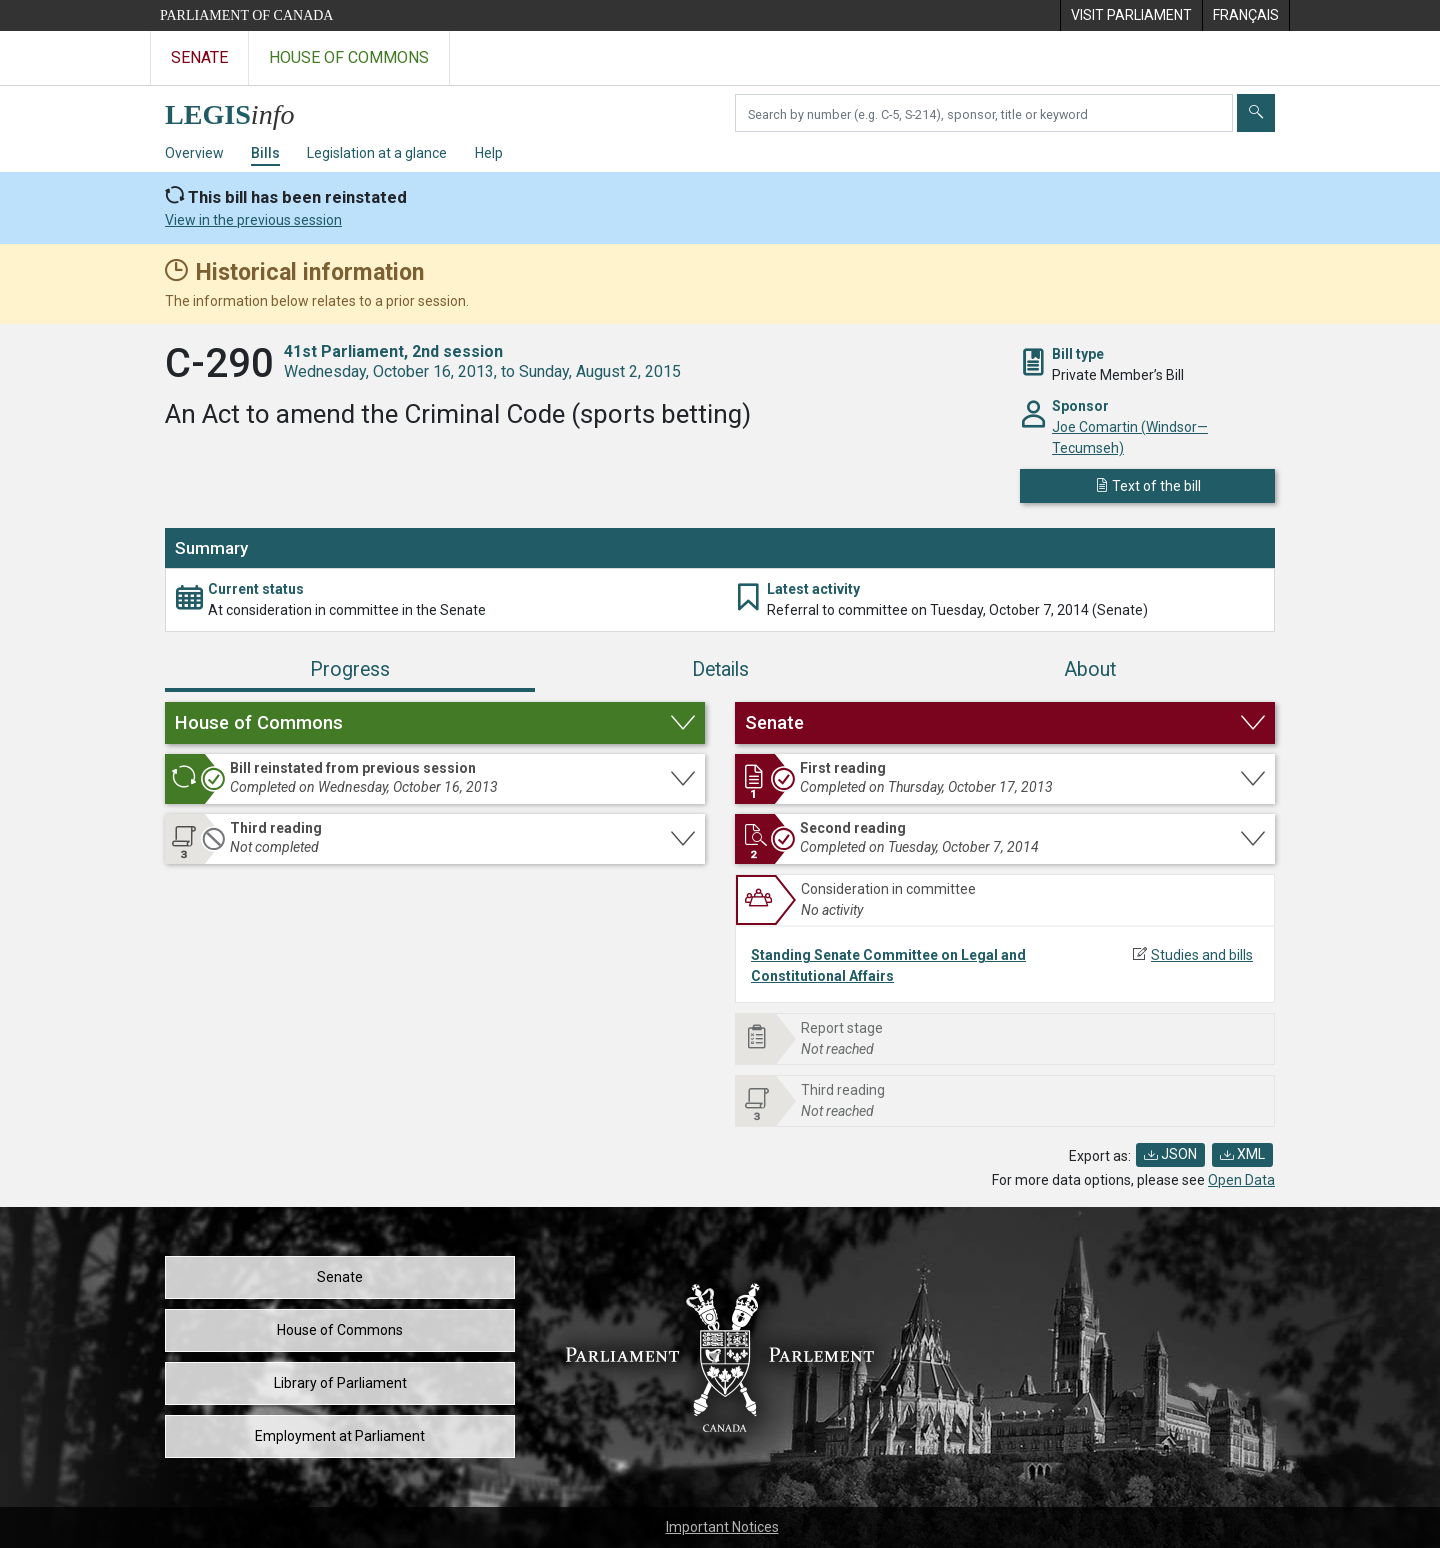 This screenshot has width=1440, height=1548. I want to click on About [tab], so click(1090, 669).